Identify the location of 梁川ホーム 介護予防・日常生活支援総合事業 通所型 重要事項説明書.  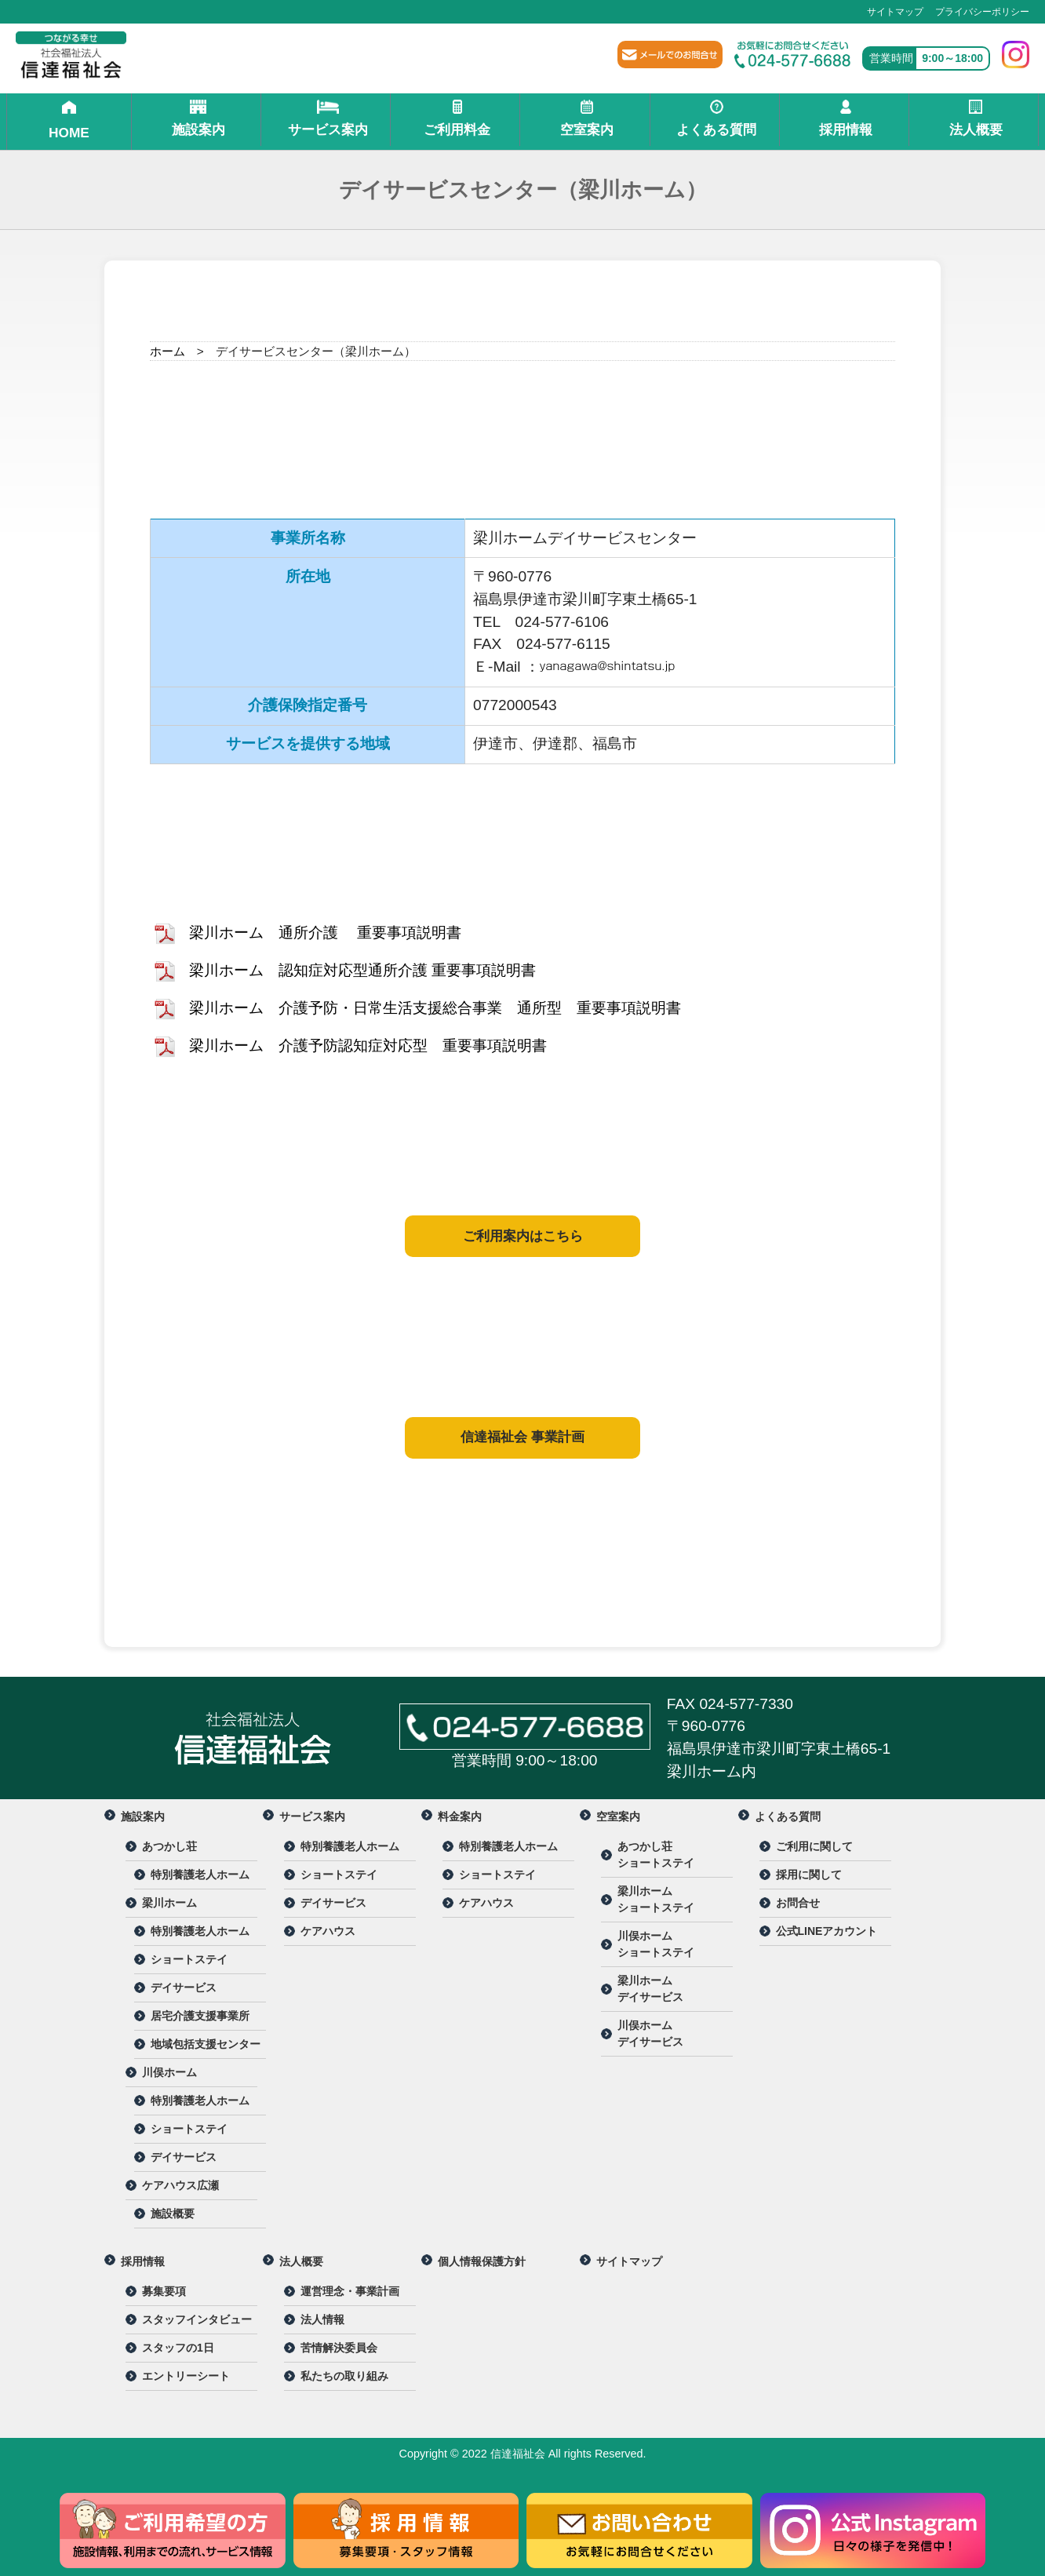
(435, 1008).